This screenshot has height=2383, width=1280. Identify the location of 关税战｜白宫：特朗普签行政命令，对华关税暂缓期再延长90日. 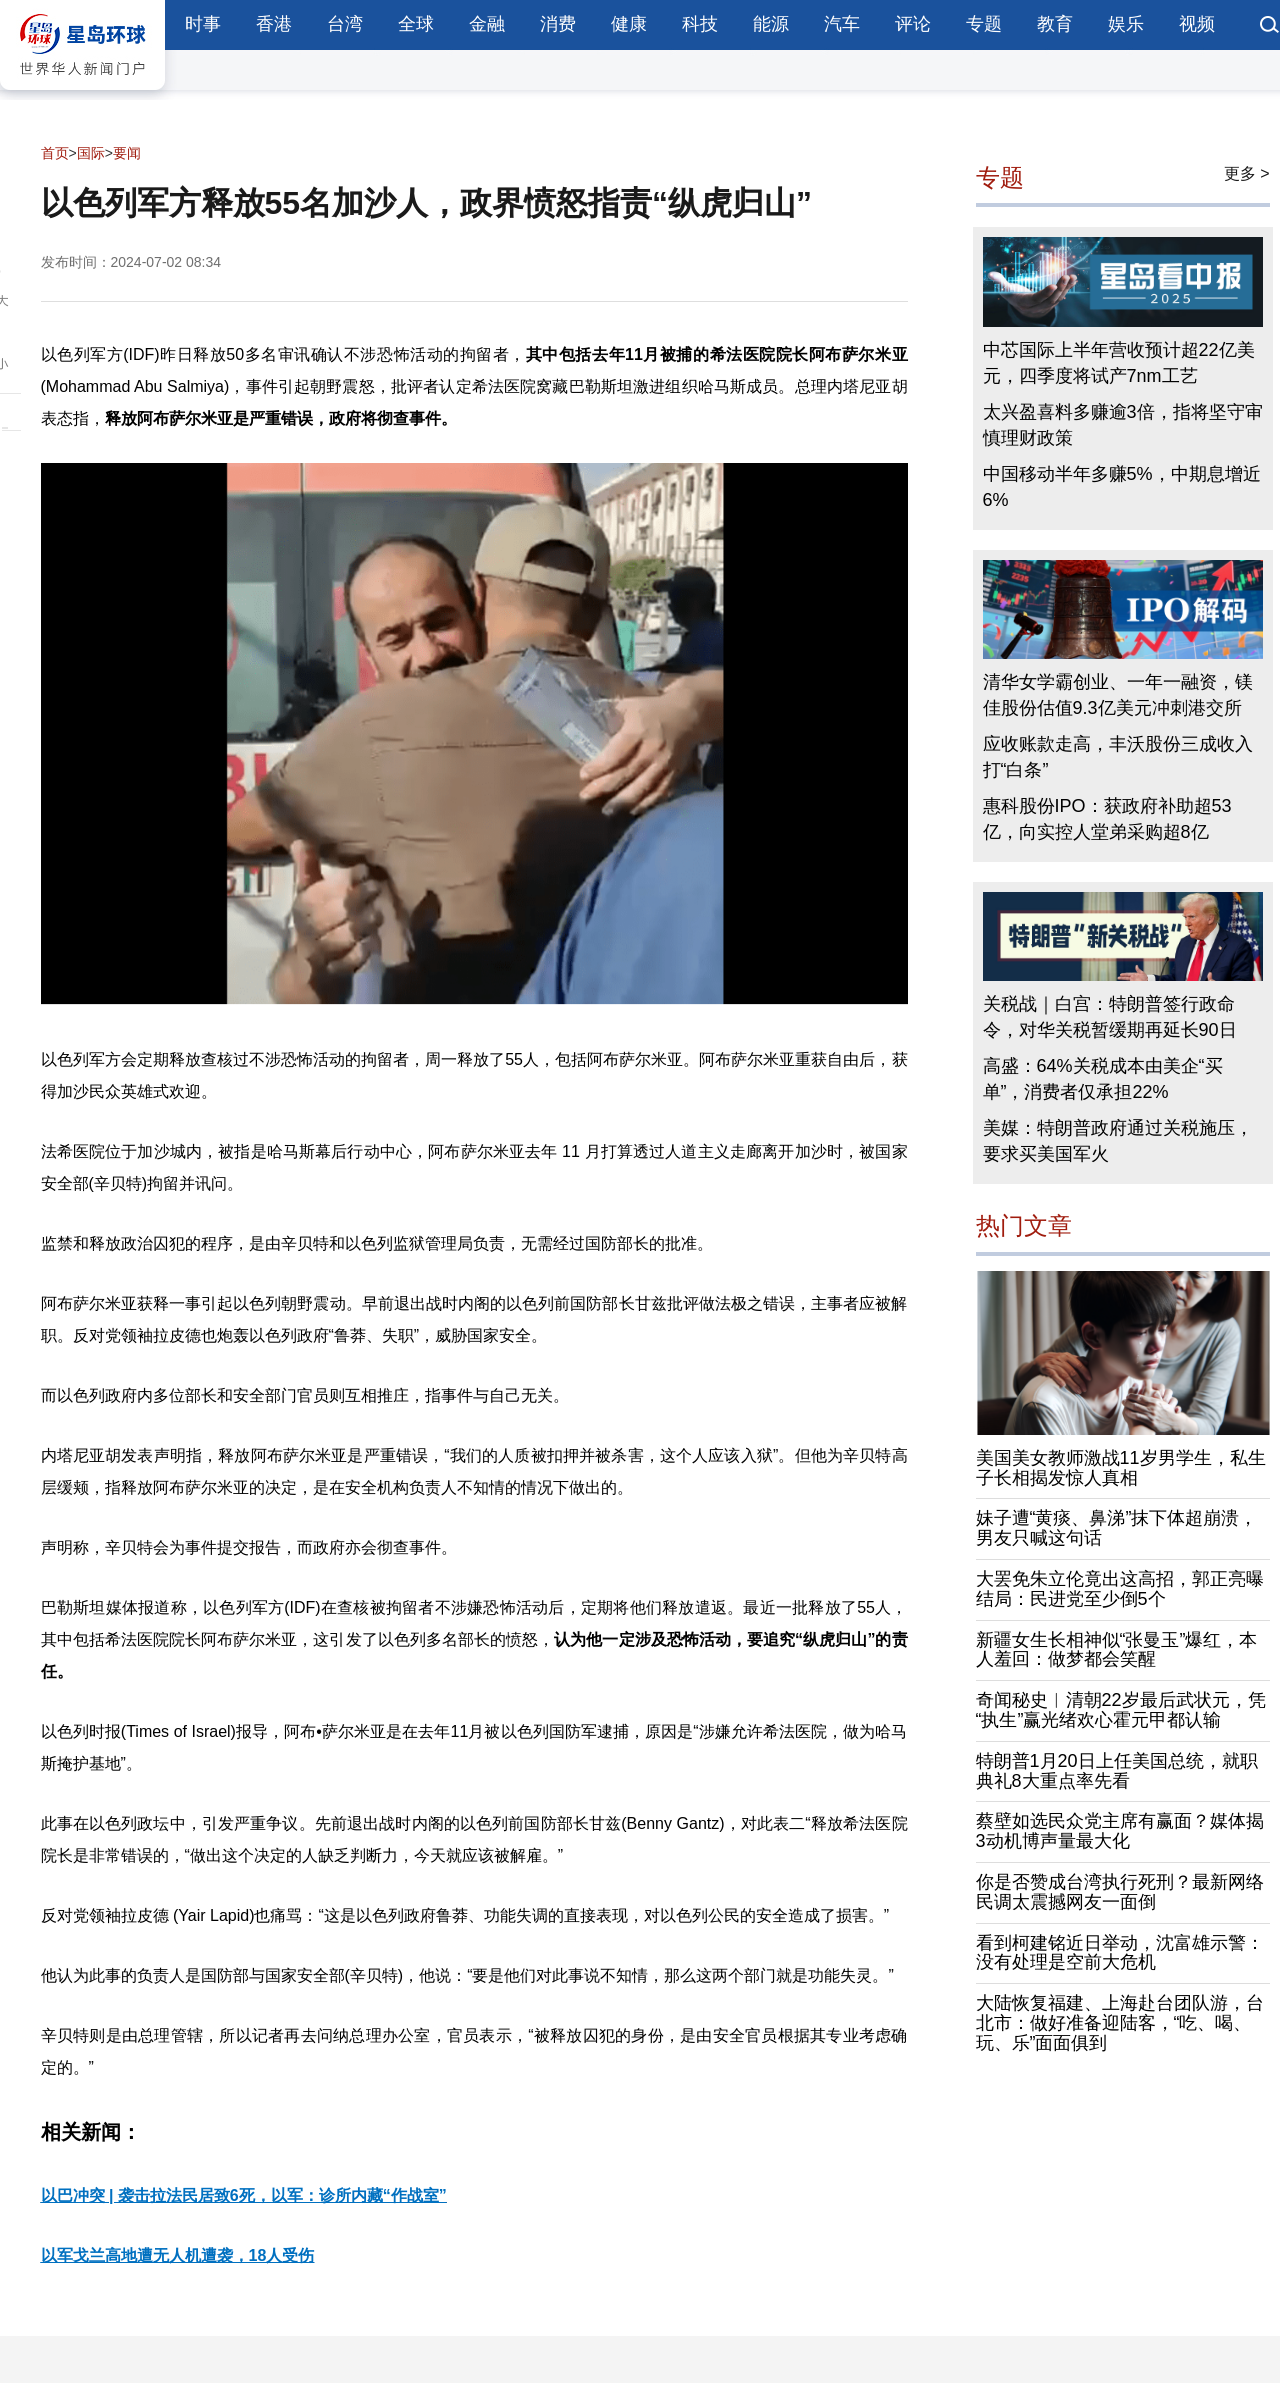
(1110, 1017).